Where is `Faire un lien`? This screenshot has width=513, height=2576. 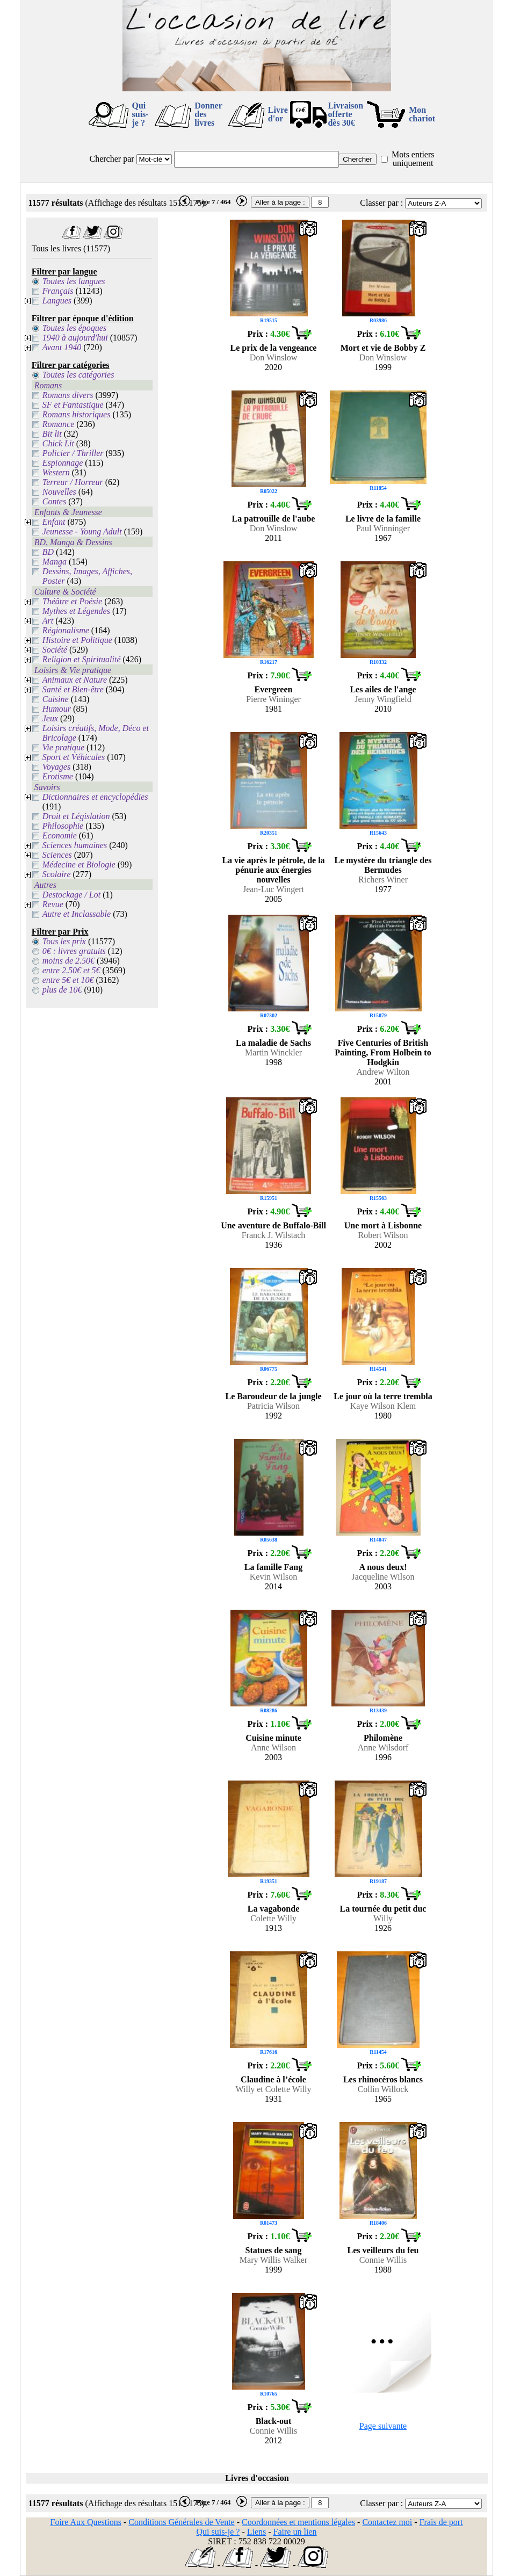 Faire un lien is located at coordinates (295, 2531).